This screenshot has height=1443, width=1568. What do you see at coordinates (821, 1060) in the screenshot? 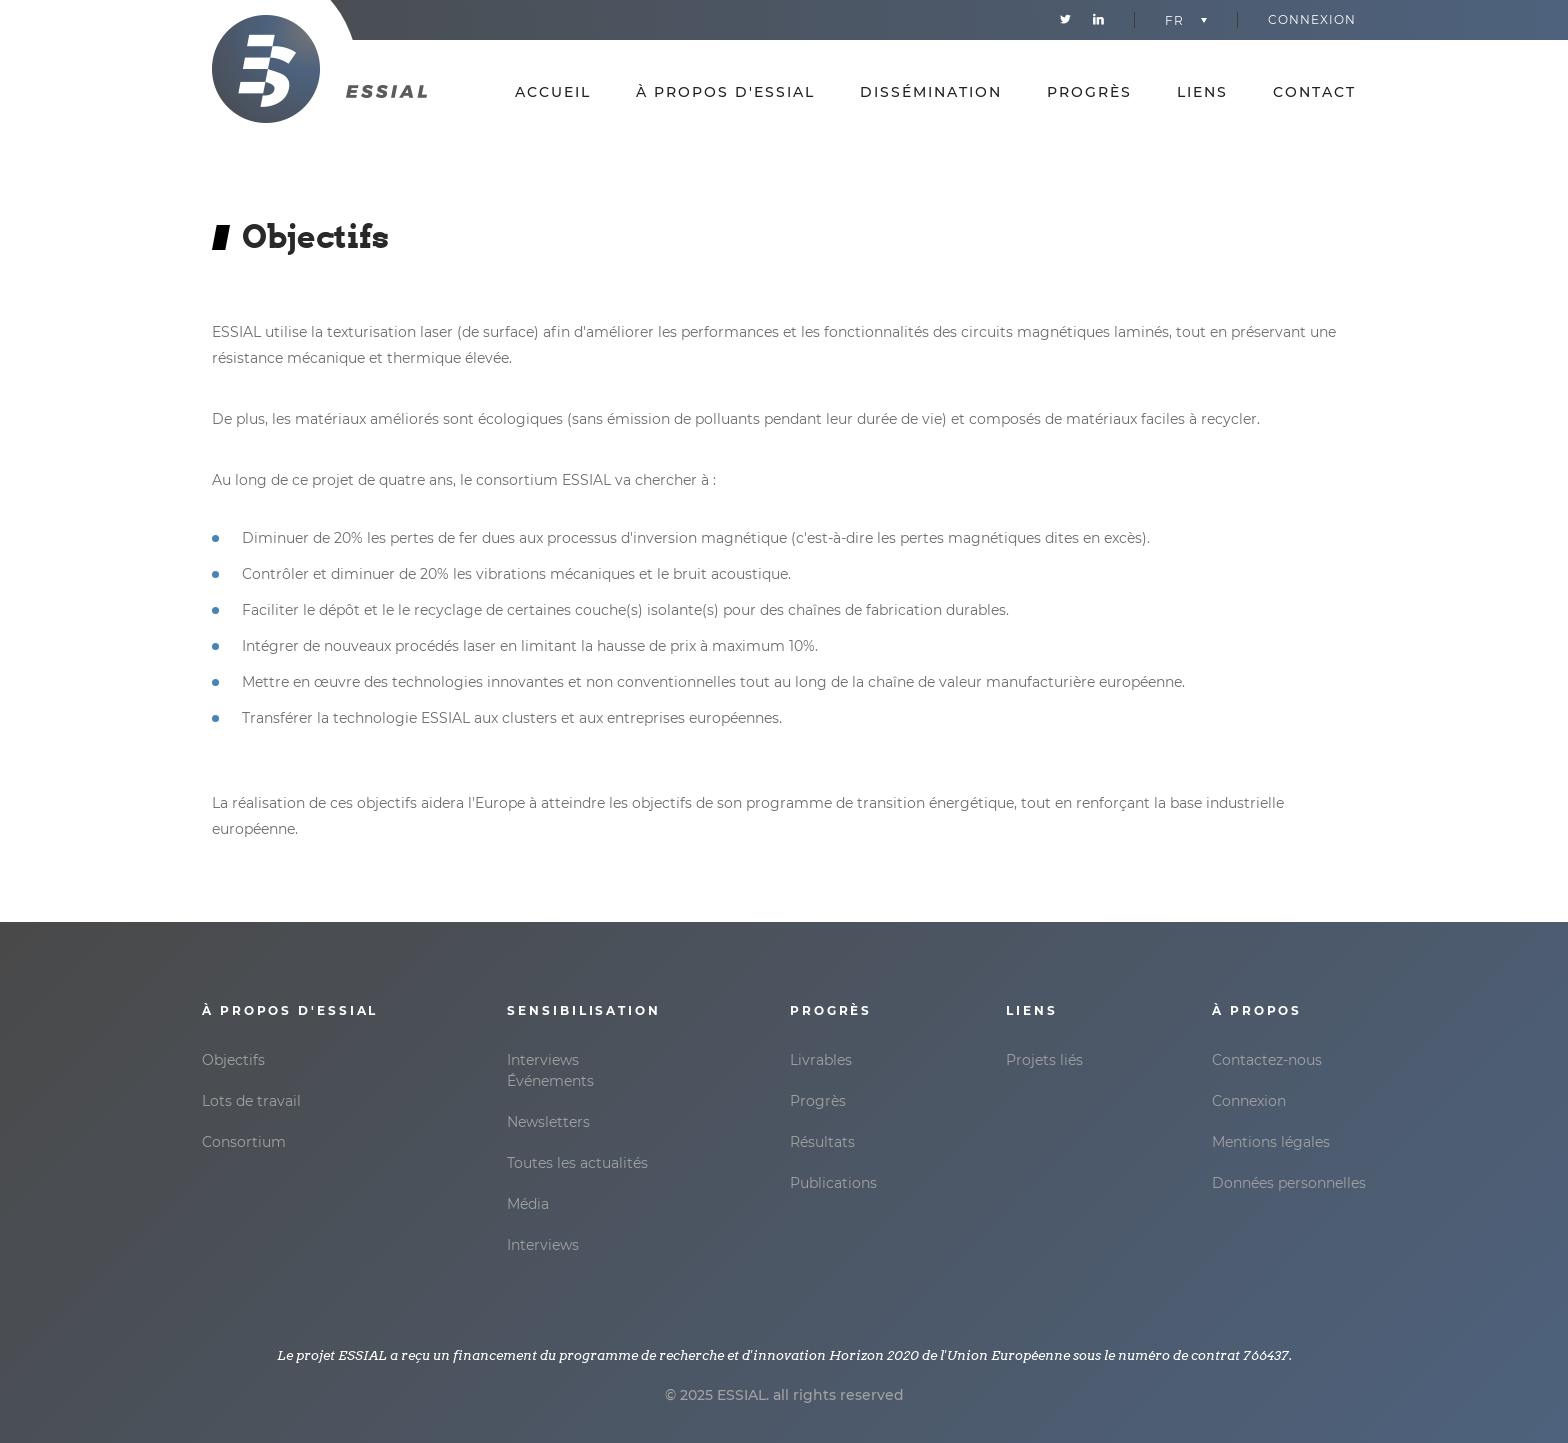
I see `Livrables` at bounding box center [821, 1060].